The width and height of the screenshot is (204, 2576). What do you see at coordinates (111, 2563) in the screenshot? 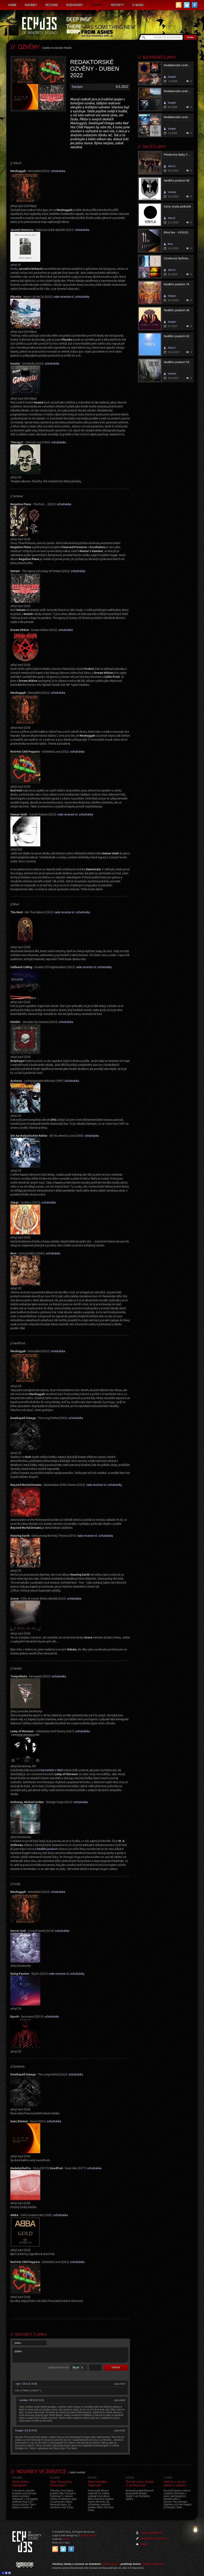
I see `echoes-zine.cz` at bounding box center [111, 2563].